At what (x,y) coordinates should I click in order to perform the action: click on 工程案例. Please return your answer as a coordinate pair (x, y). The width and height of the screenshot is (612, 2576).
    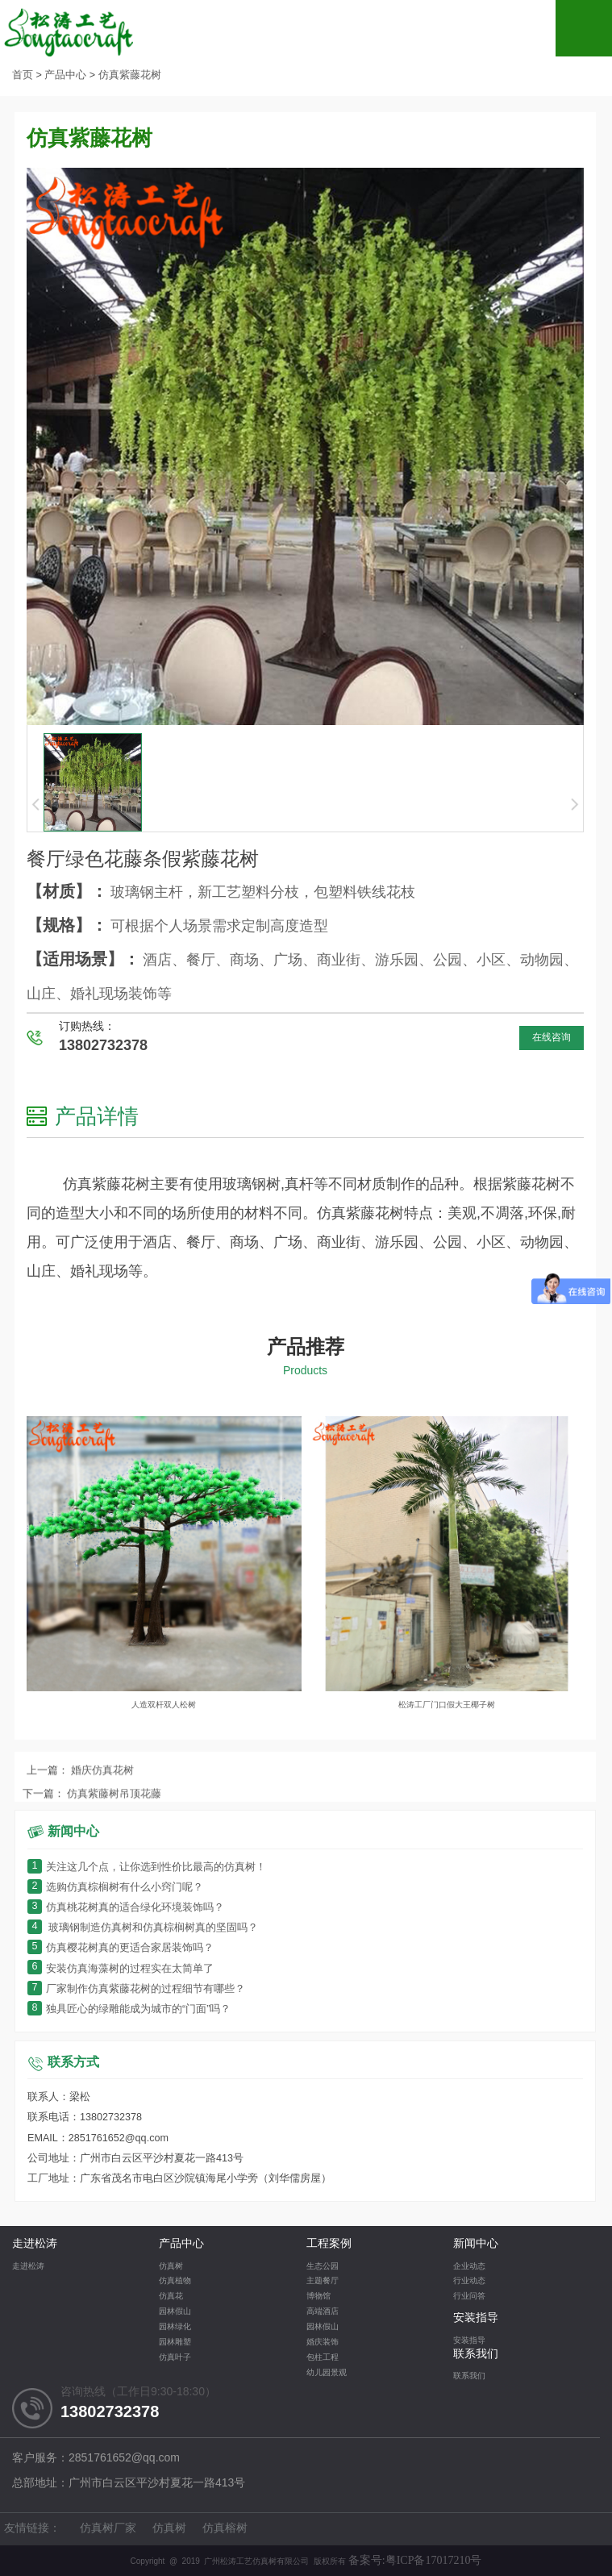
    Looking at the image, I should click on (329, 2244).